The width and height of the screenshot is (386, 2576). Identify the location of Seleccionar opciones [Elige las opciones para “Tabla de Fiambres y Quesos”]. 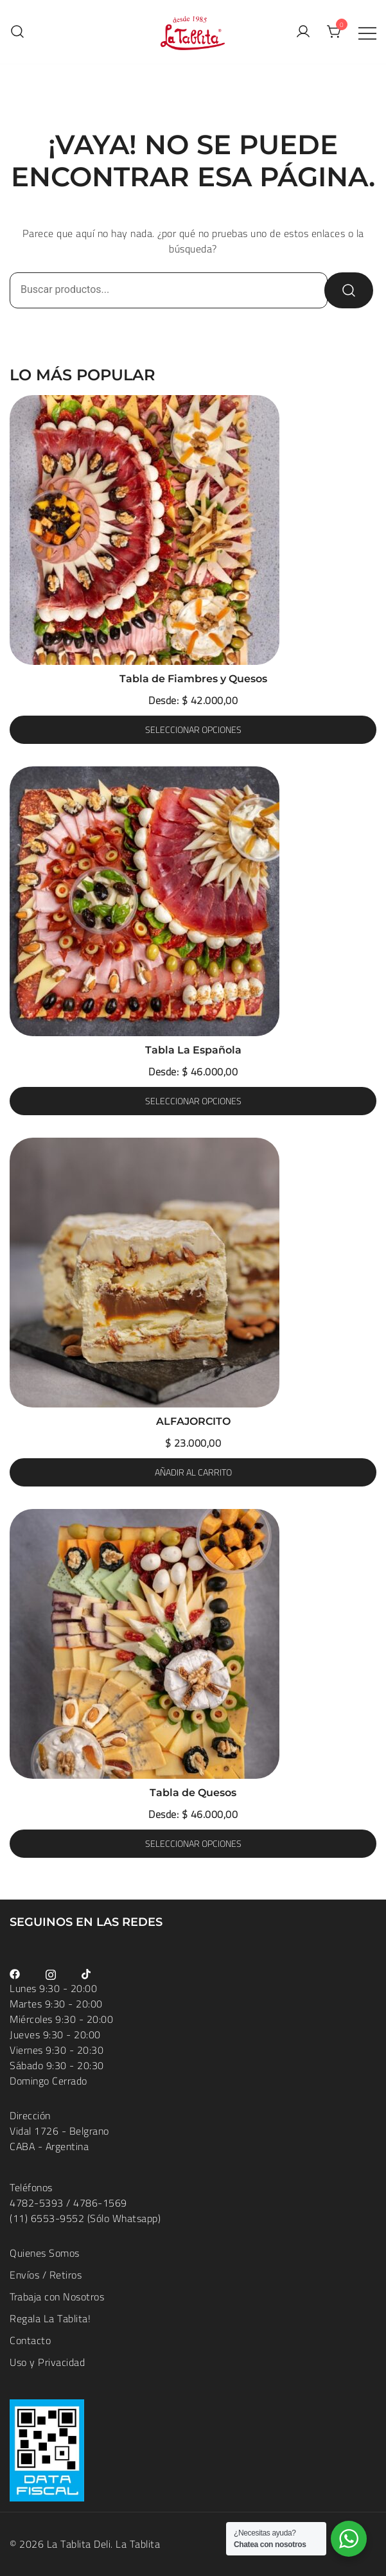
(193, 729).